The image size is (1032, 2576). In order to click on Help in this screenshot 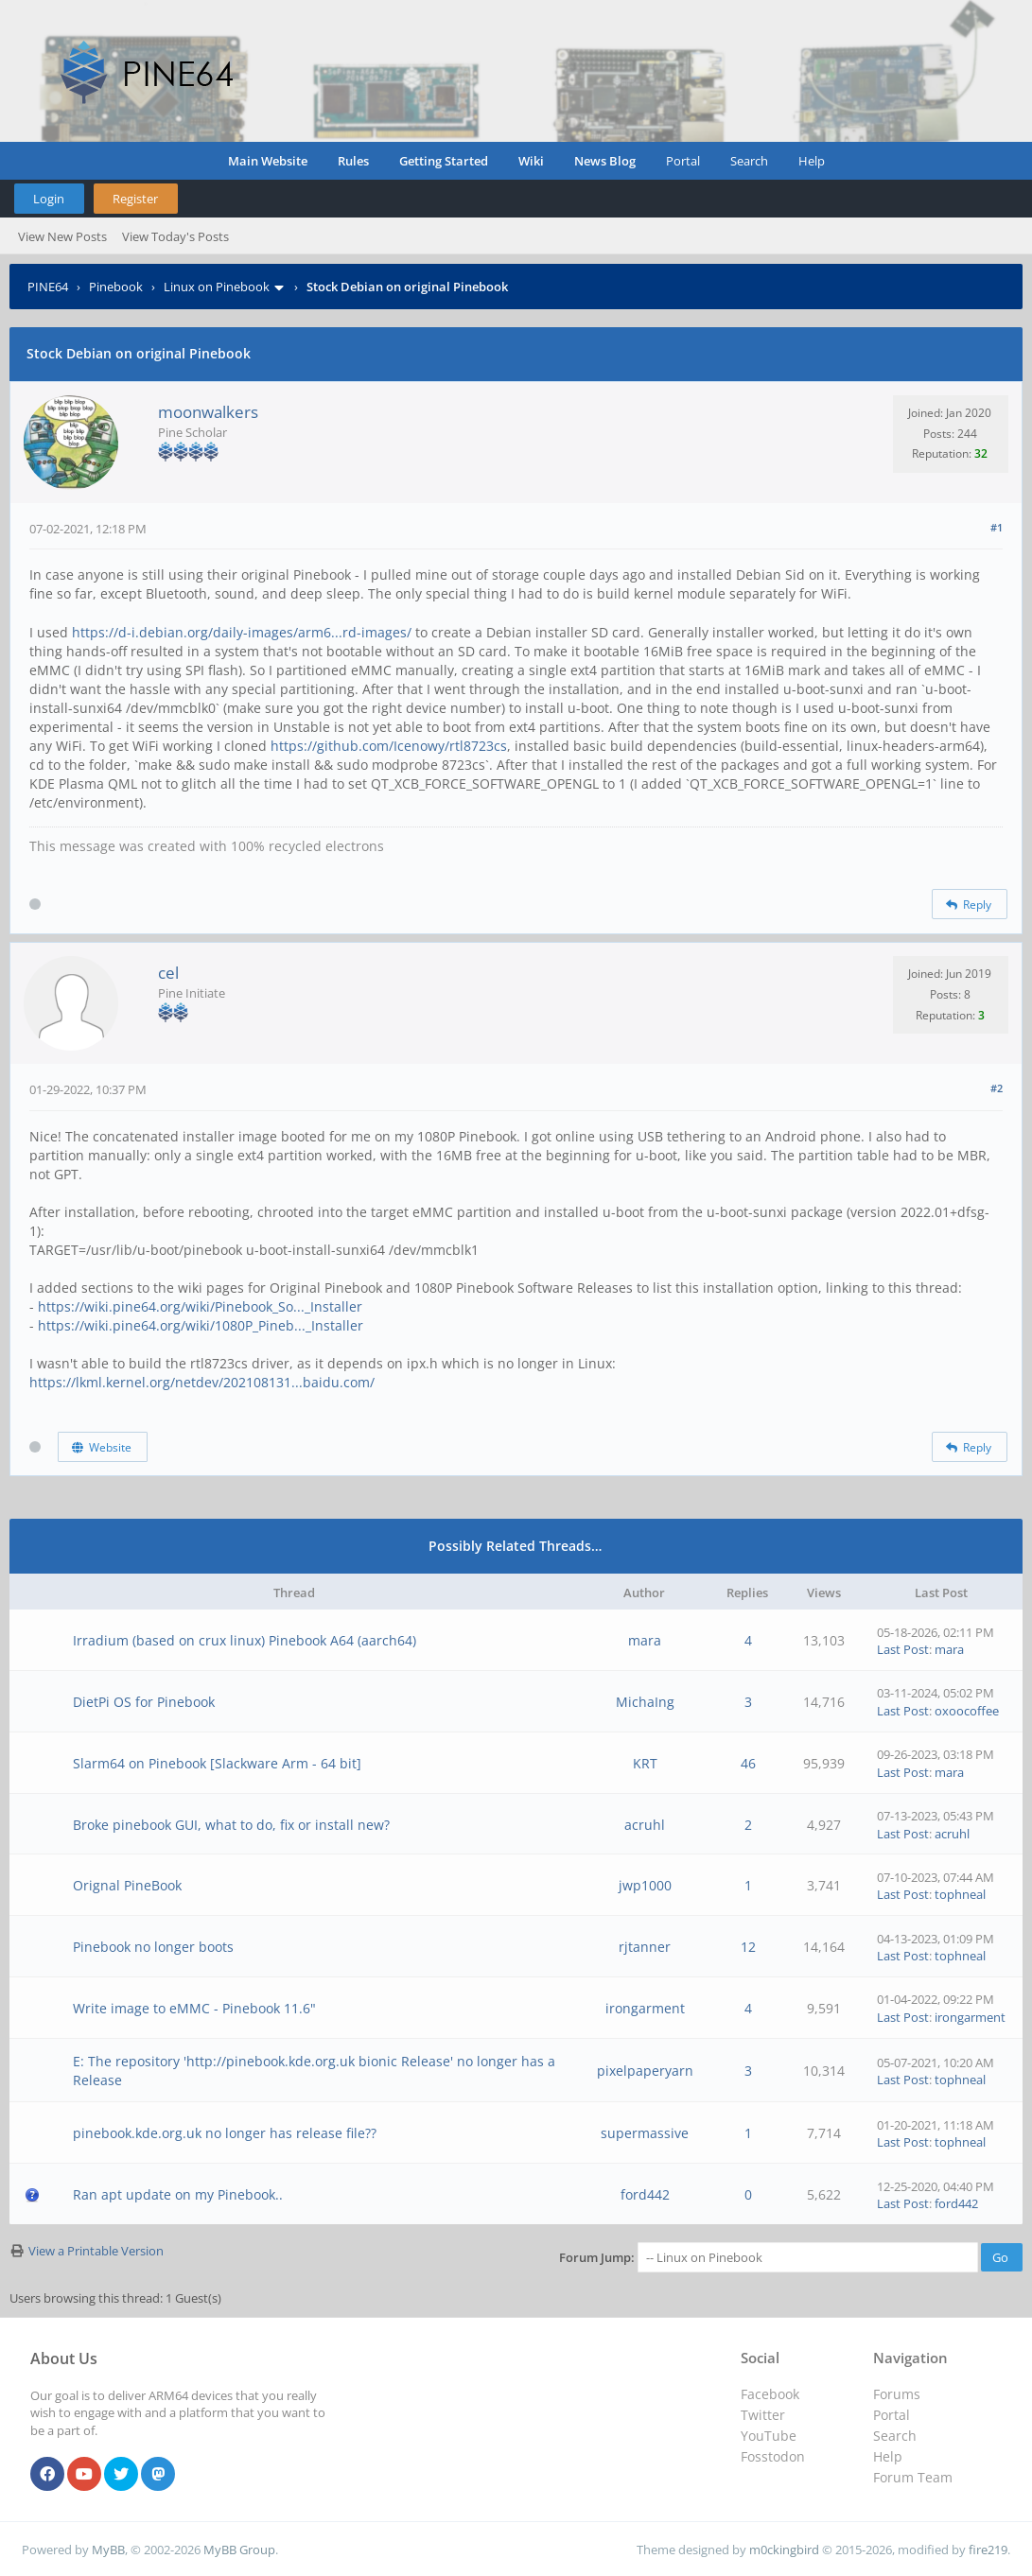, I will do `click(811, 160)`.